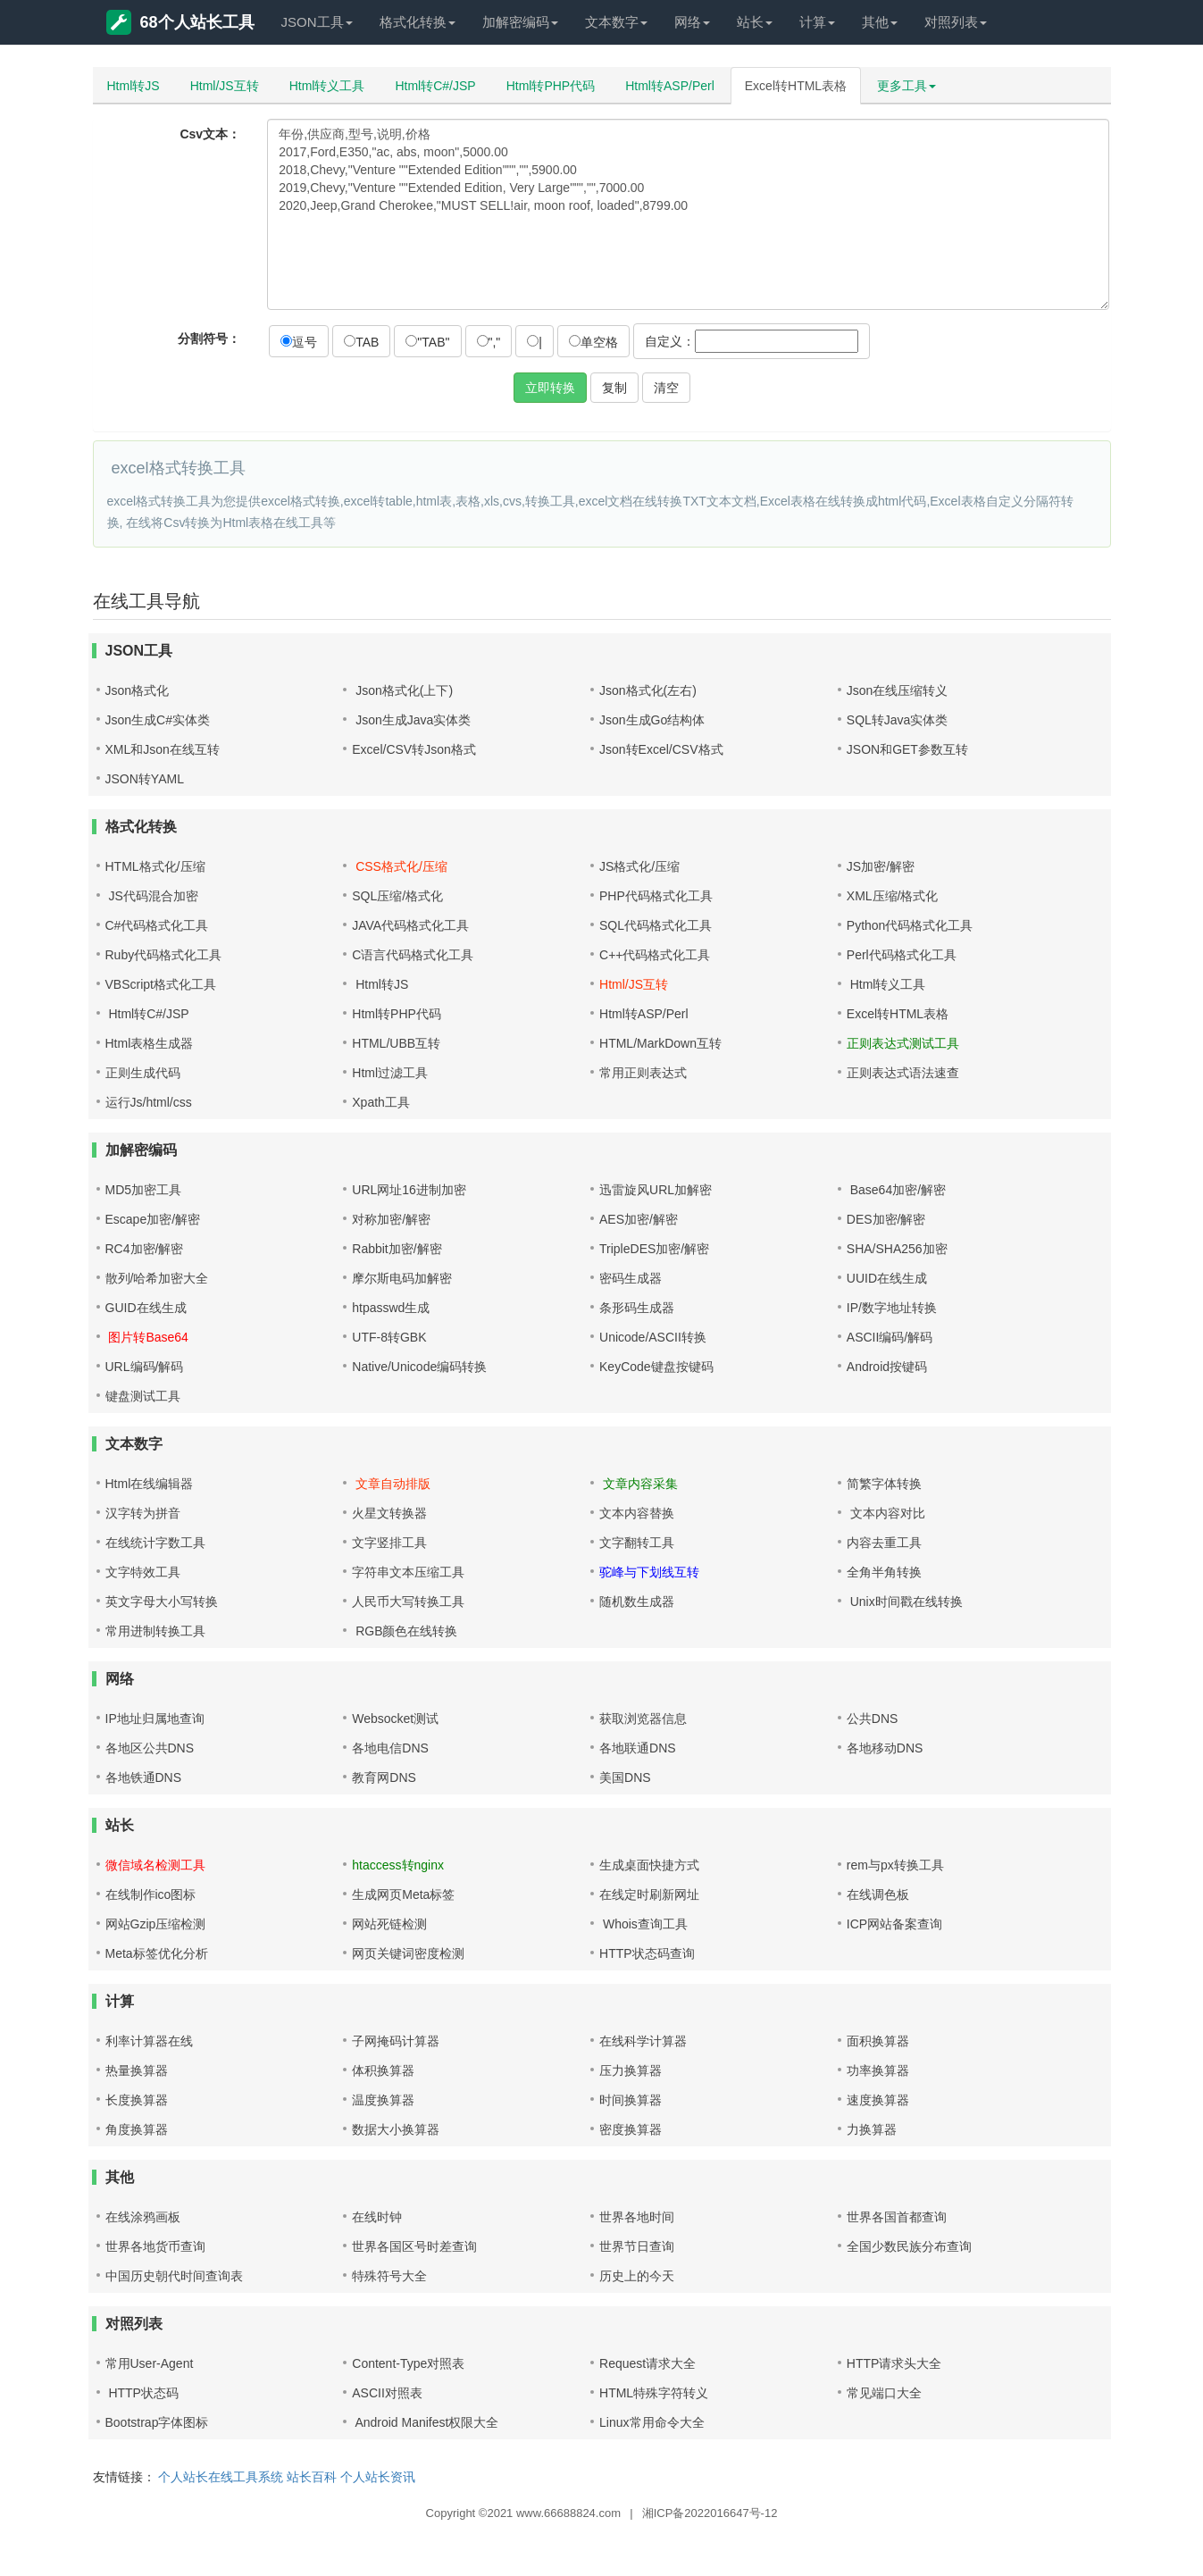 The height and width of the screenshot is (2576, 1203). I want to click on 生成网页Meta标签, so click(403, 1894).